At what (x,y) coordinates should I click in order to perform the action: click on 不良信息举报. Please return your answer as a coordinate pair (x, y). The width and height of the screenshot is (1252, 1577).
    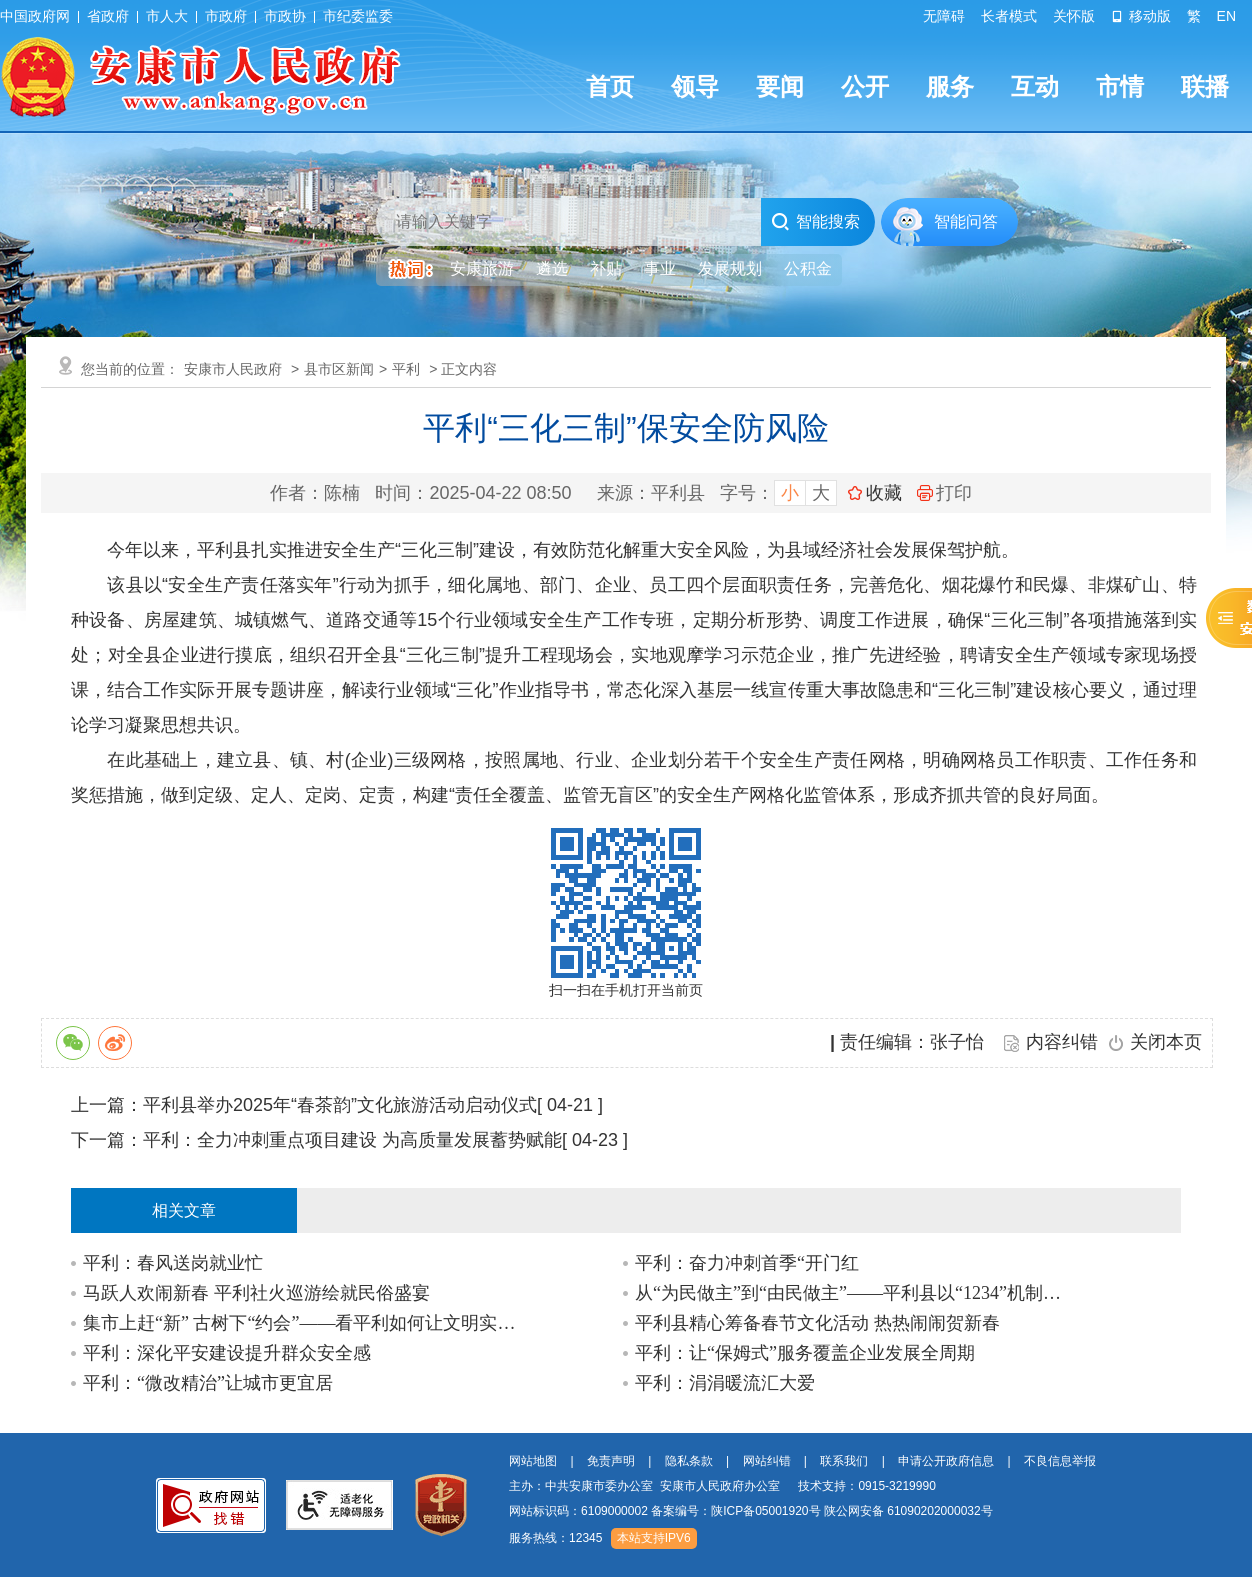
    Looking at the image, I should click on (1060, 1461).